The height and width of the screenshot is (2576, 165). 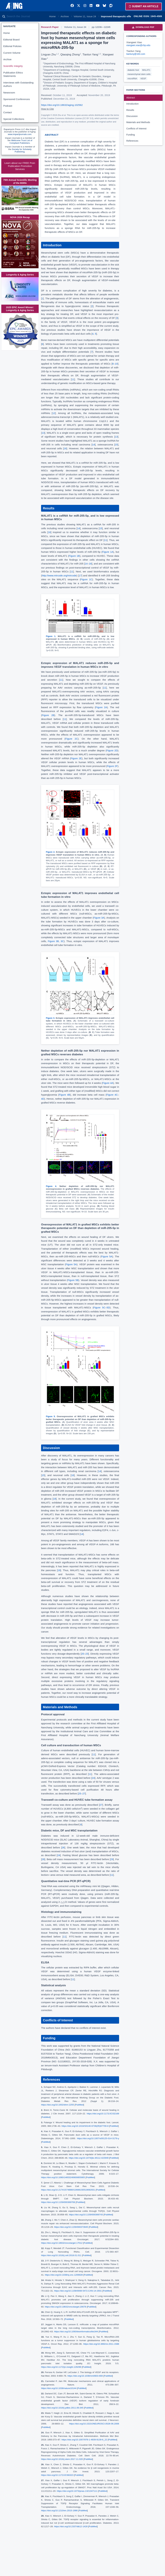 What do you see at coordinates (42, 1098) in the screenshot?
I see `4D` at bounding box center [42, 1098].